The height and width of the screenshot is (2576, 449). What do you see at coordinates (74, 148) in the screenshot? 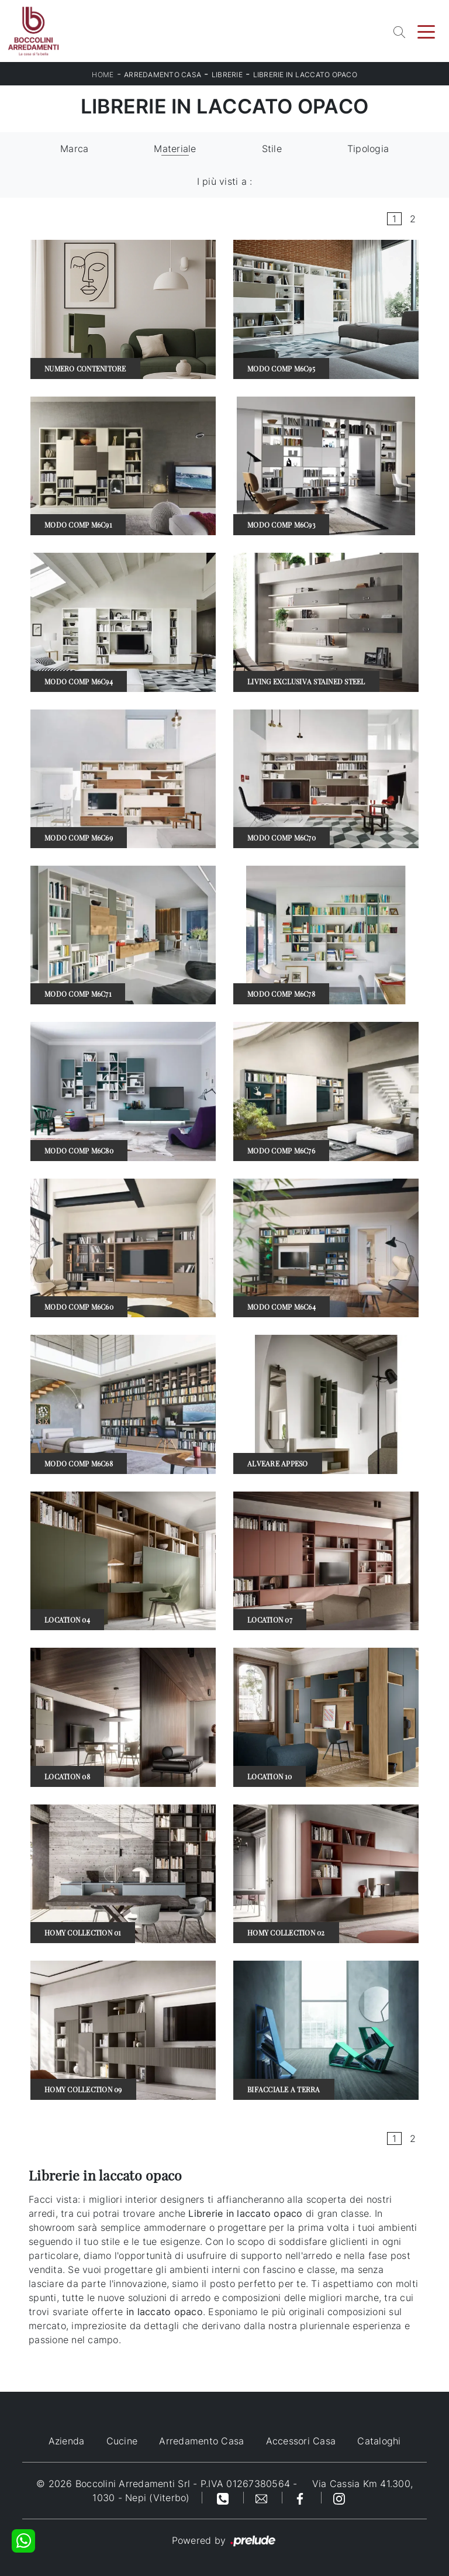
I see `Marca [button]` at bounding box center [74, 148].